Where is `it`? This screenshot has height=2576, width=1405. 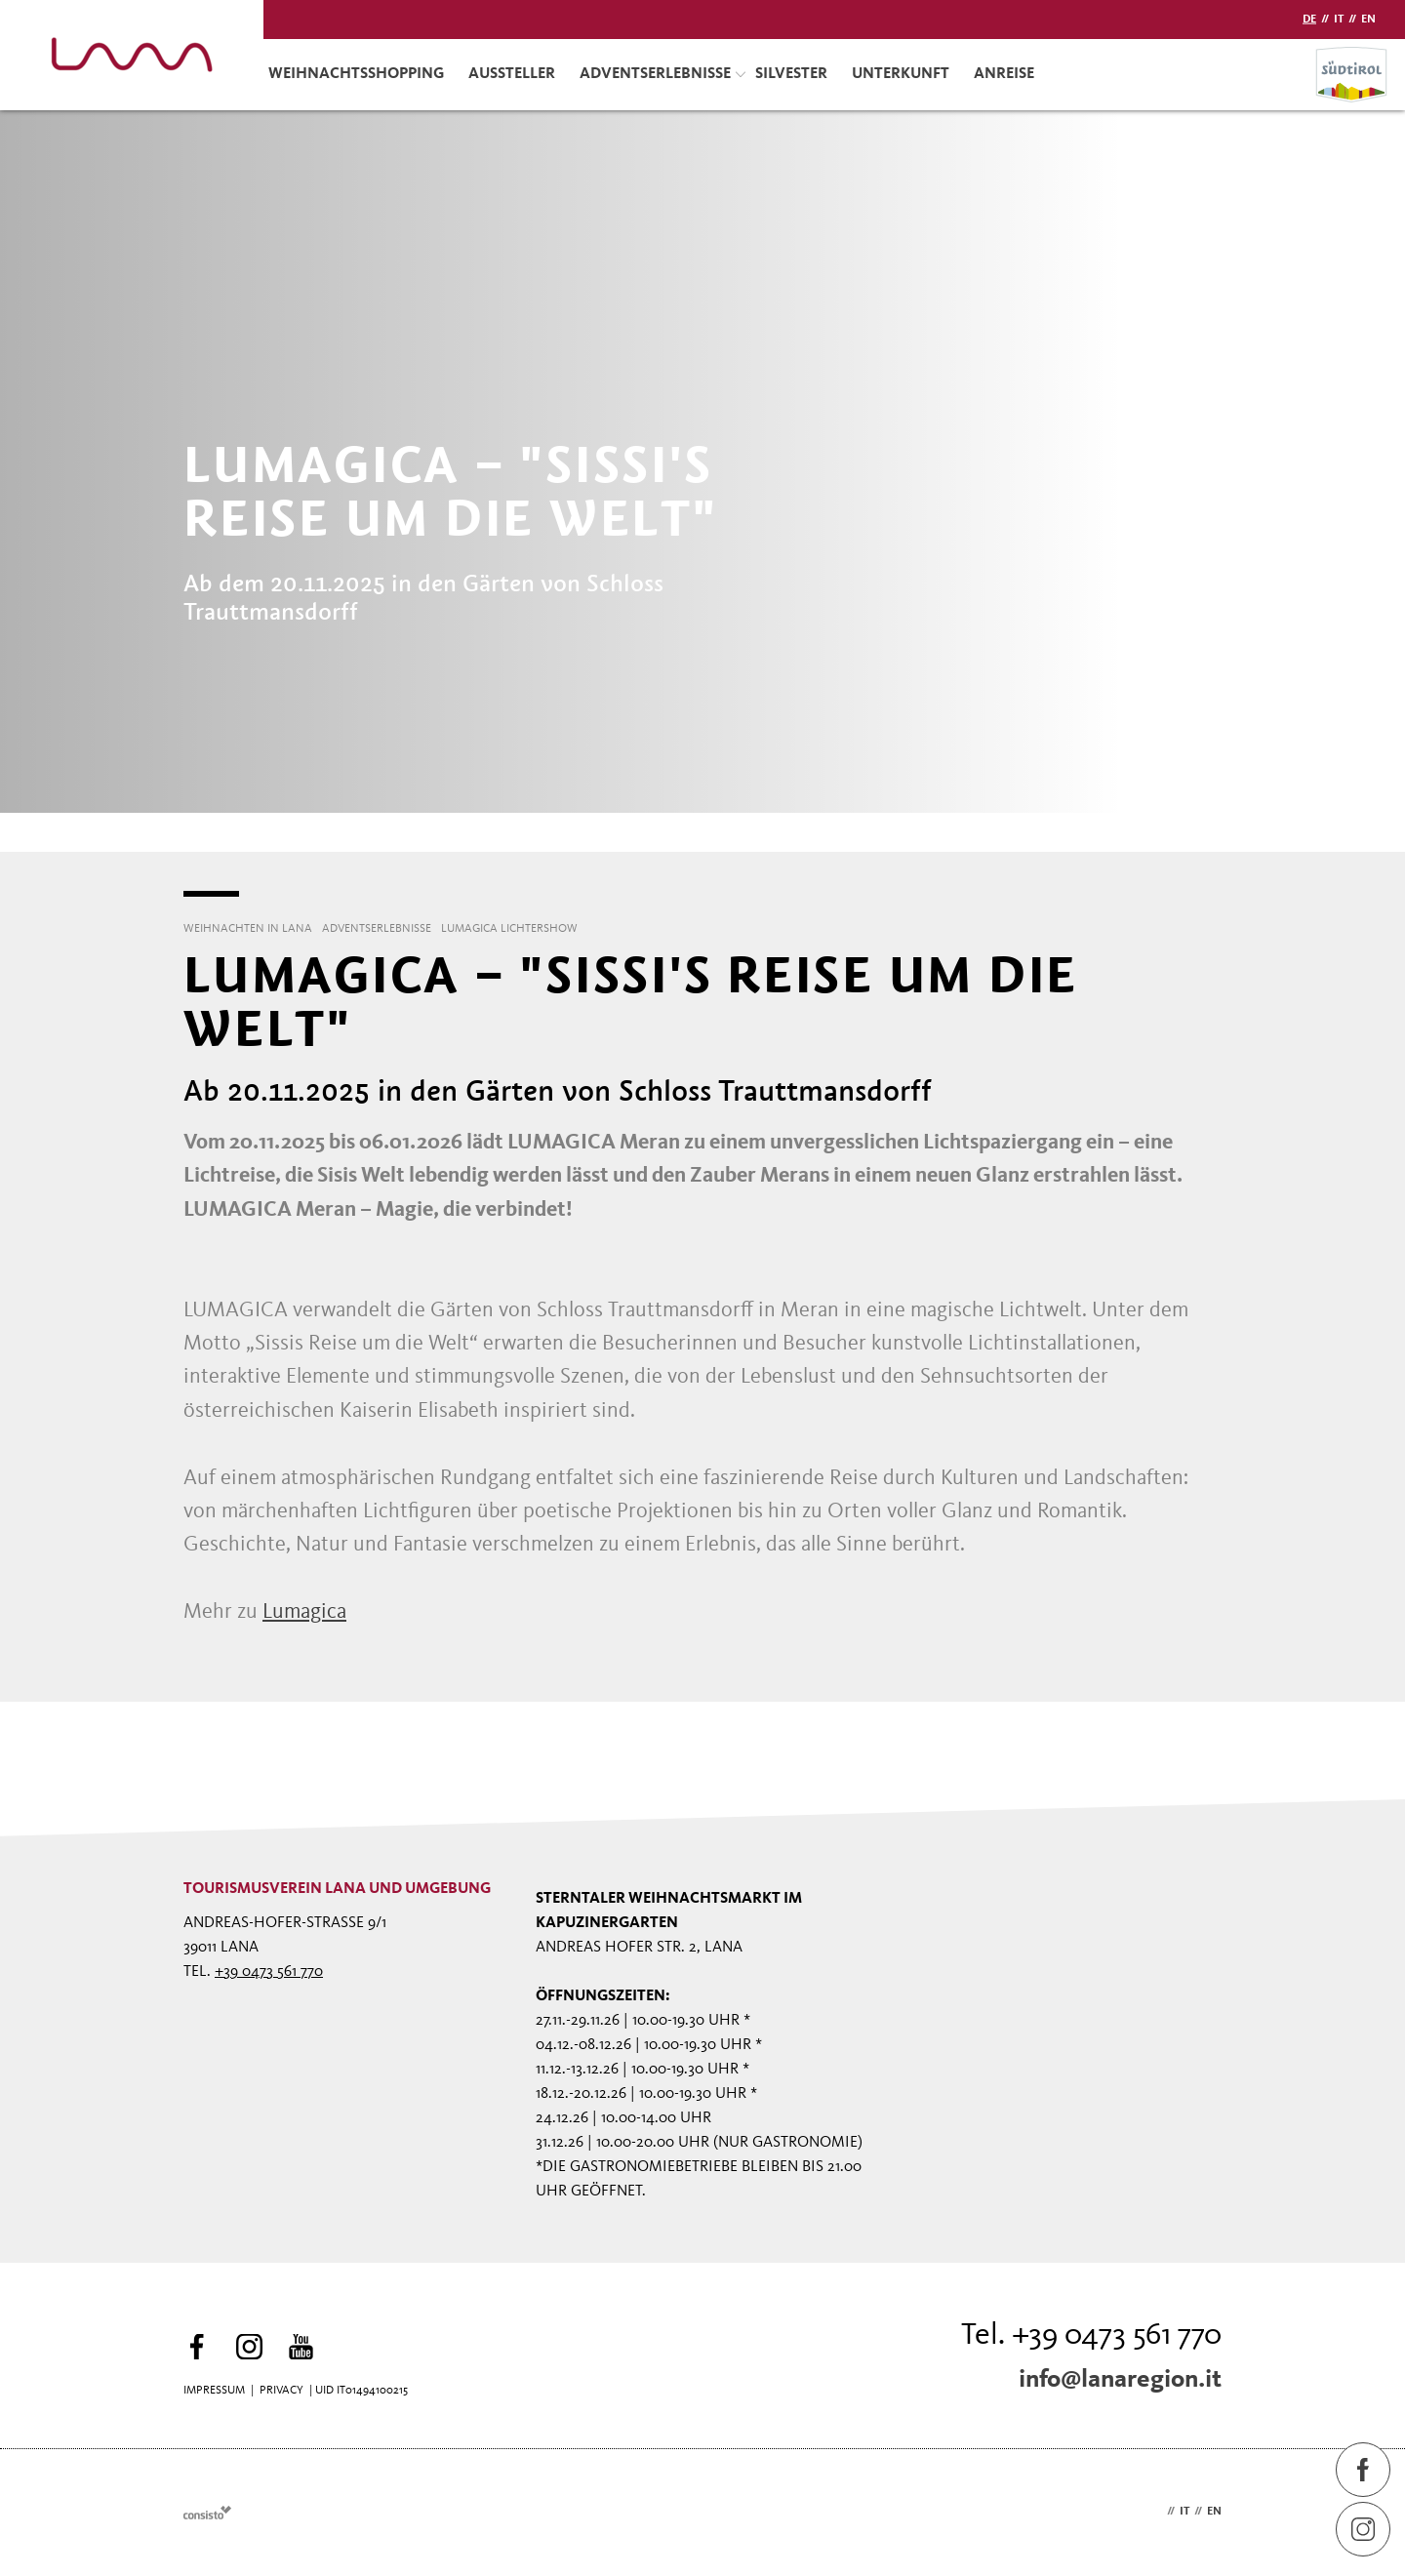 it is located at coordinates (1339, 19).